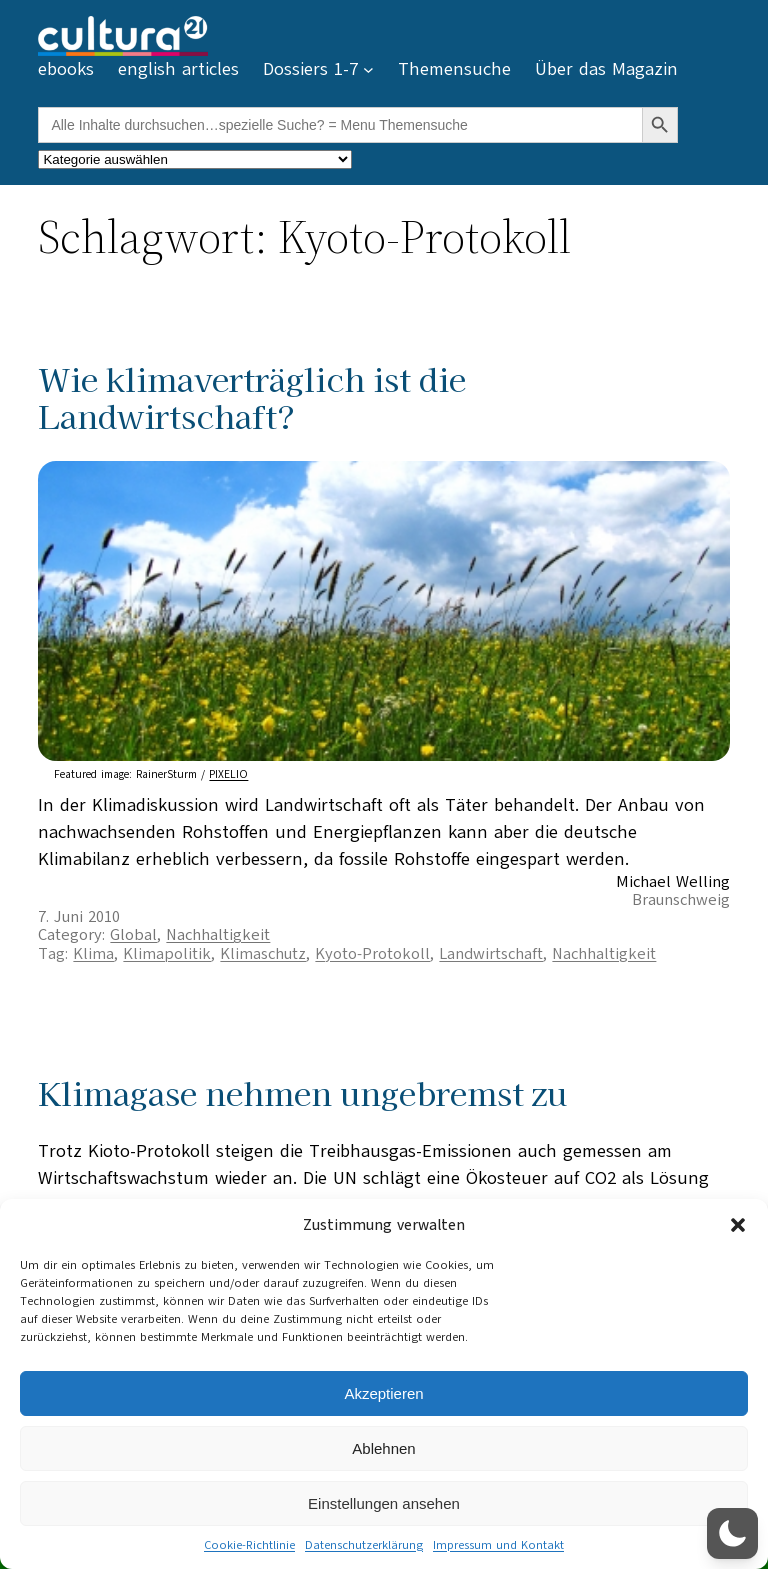 This screenshot has height=1569, width=768. What do you see at coordinates (310, 69) in the screenshot?
I see `Dossiers 1-7` at bounding box center [310, 69].